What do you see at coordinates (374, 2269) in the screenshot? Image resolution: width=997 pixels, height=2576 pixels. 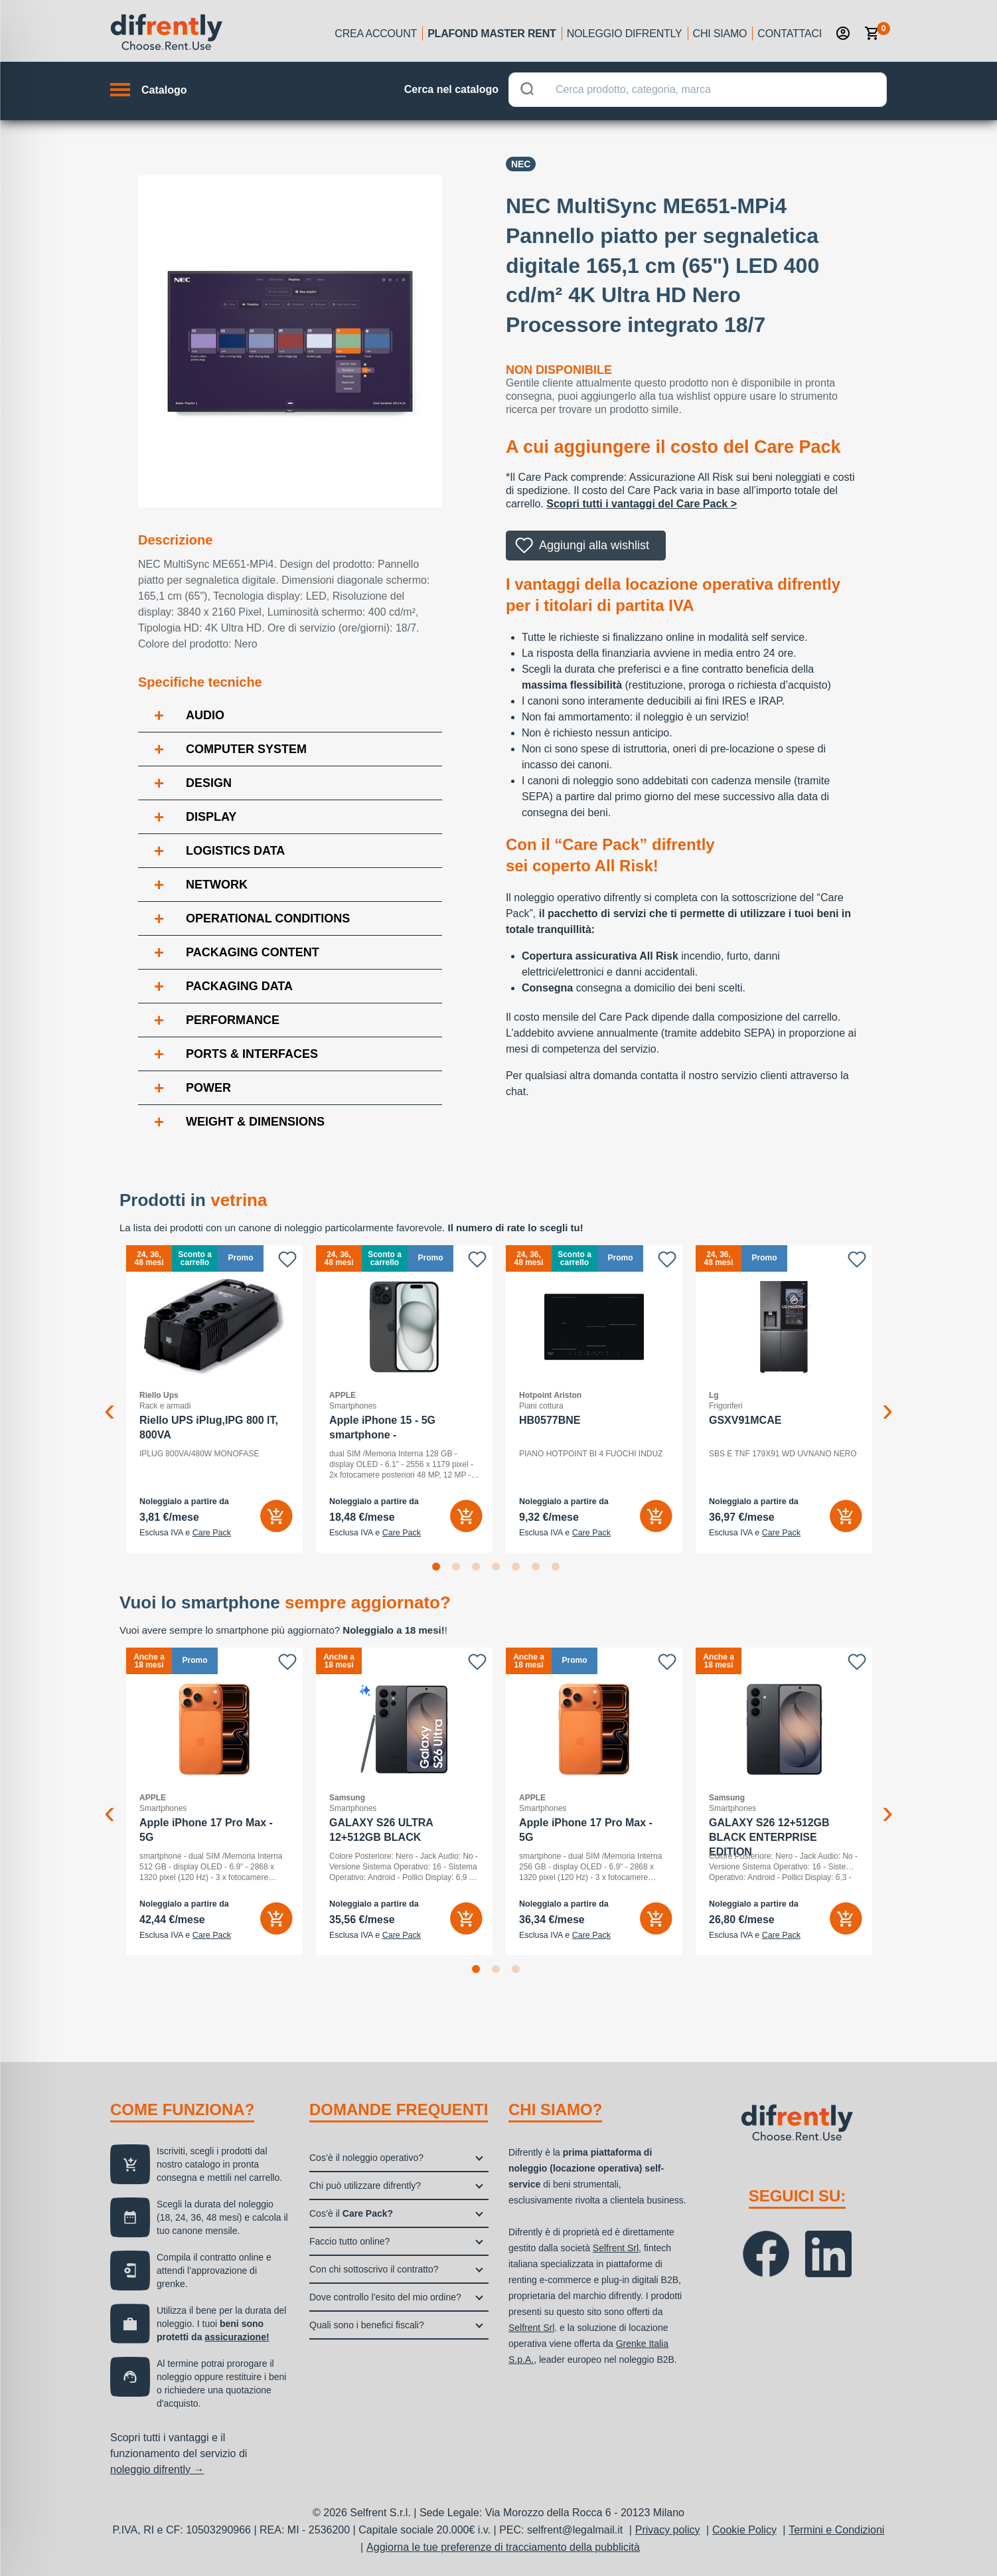 I see `Con chi sottoscrivo il contratto?` at bounding box center [374, 2269].